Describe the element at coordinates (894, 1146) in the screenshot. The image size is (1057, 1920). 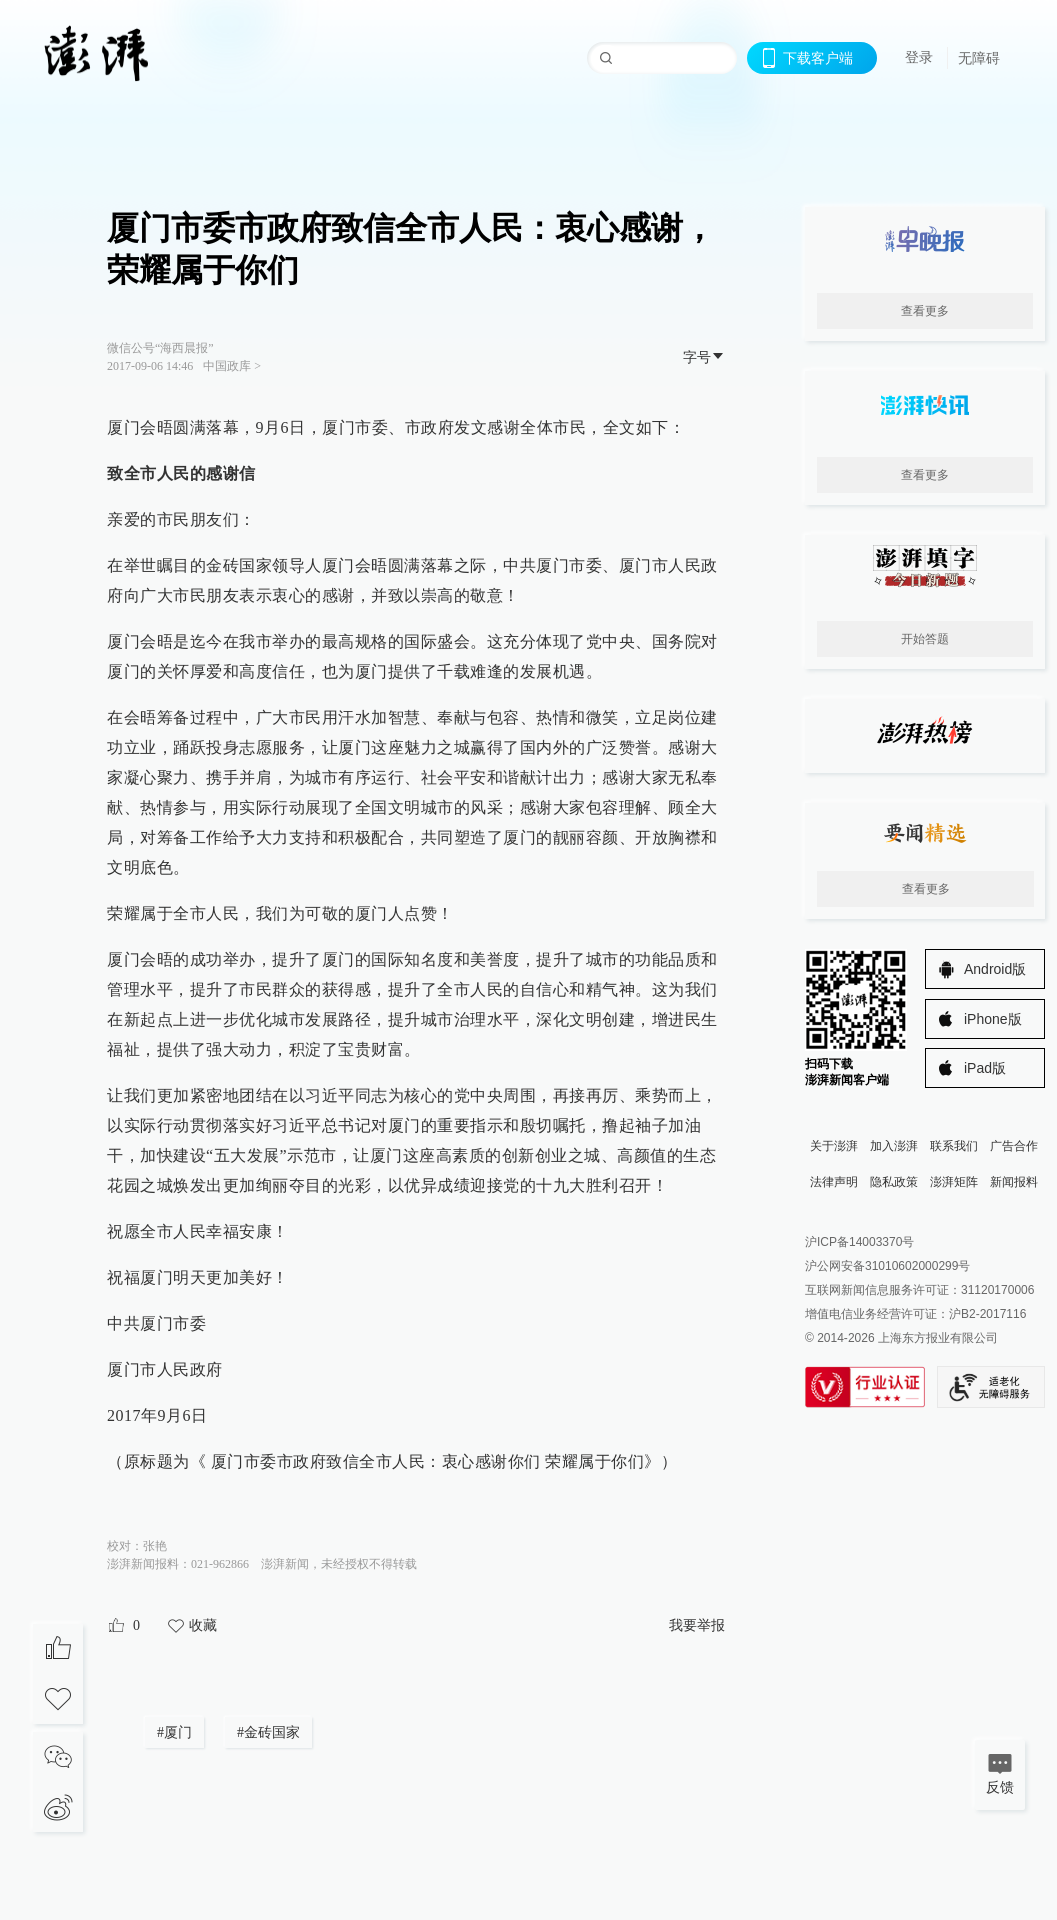
I see `加入澎湃` at that location.